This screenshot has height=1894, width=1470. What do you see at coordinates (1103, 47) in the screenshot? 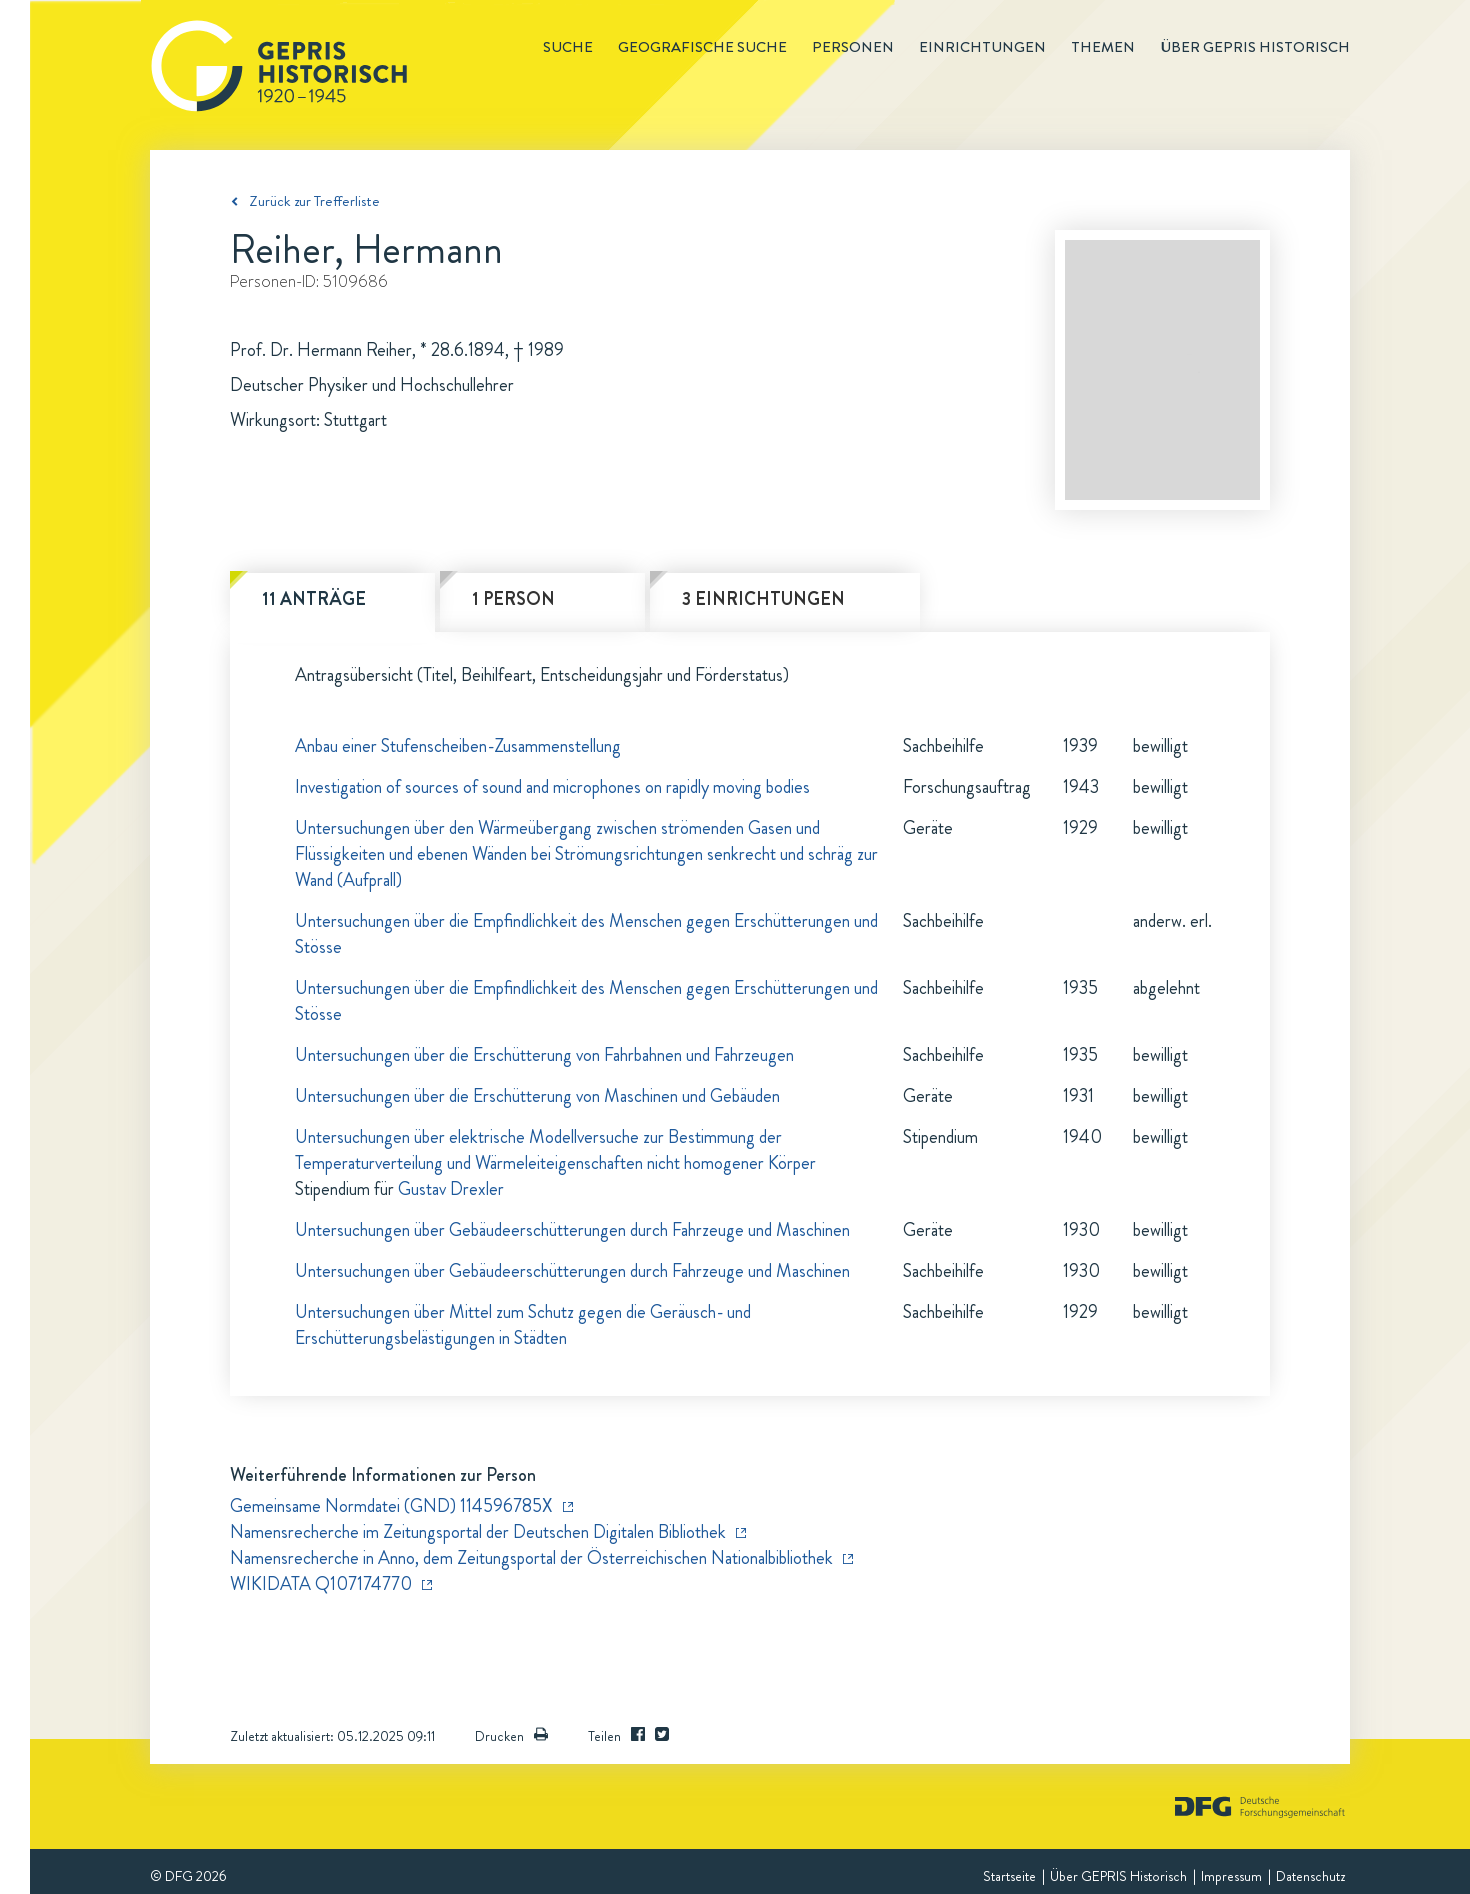
I see `Themen` at bounding box center [1103, 47].